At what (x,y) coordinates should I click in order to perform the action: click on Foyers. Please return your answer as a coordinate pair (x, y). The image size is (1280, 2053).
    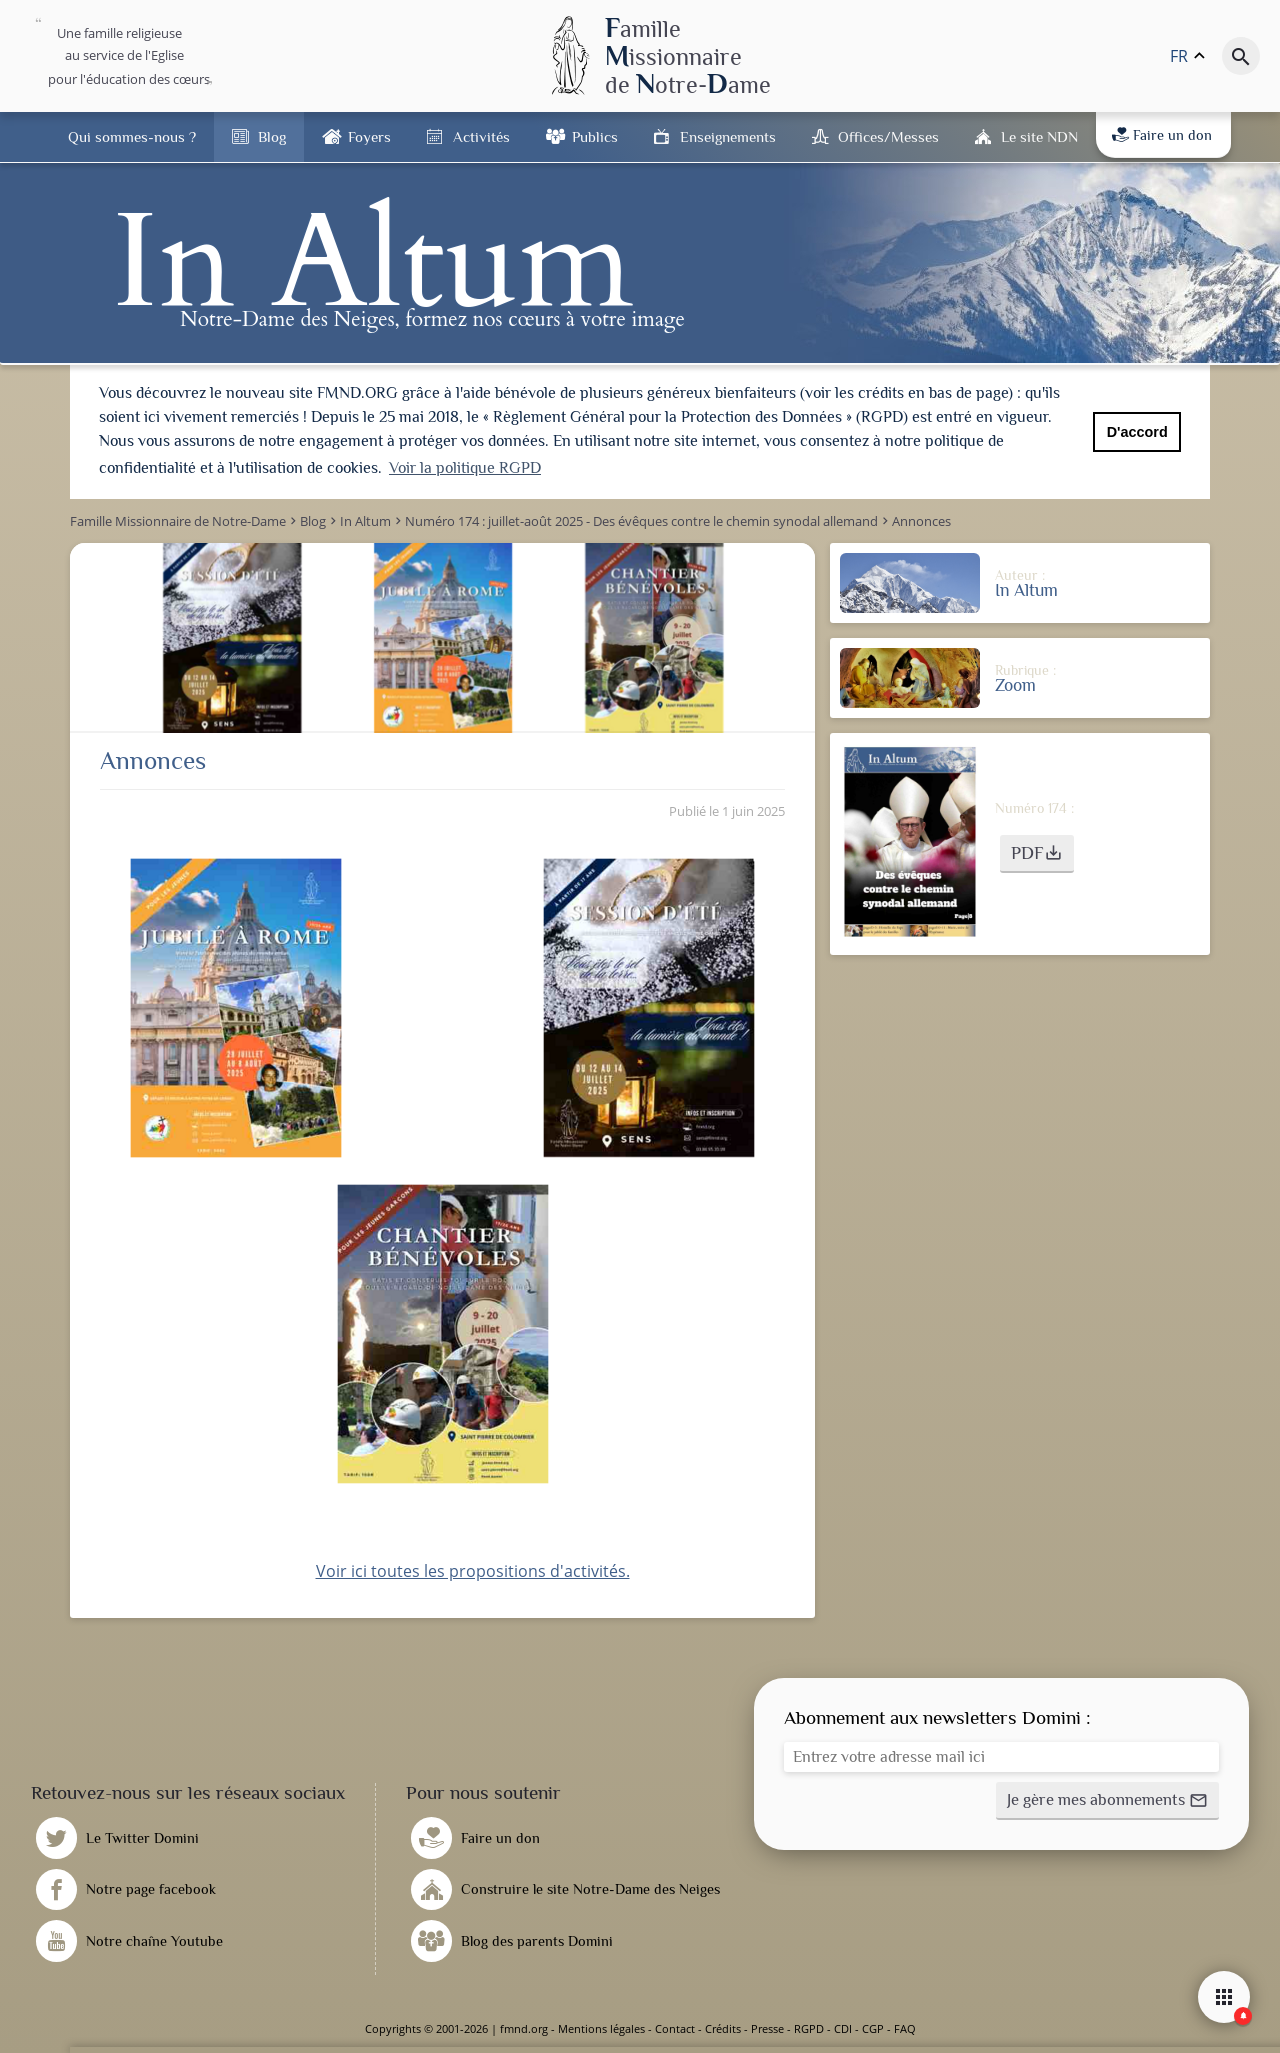
    Looking at the image, I should click on (369, 136).